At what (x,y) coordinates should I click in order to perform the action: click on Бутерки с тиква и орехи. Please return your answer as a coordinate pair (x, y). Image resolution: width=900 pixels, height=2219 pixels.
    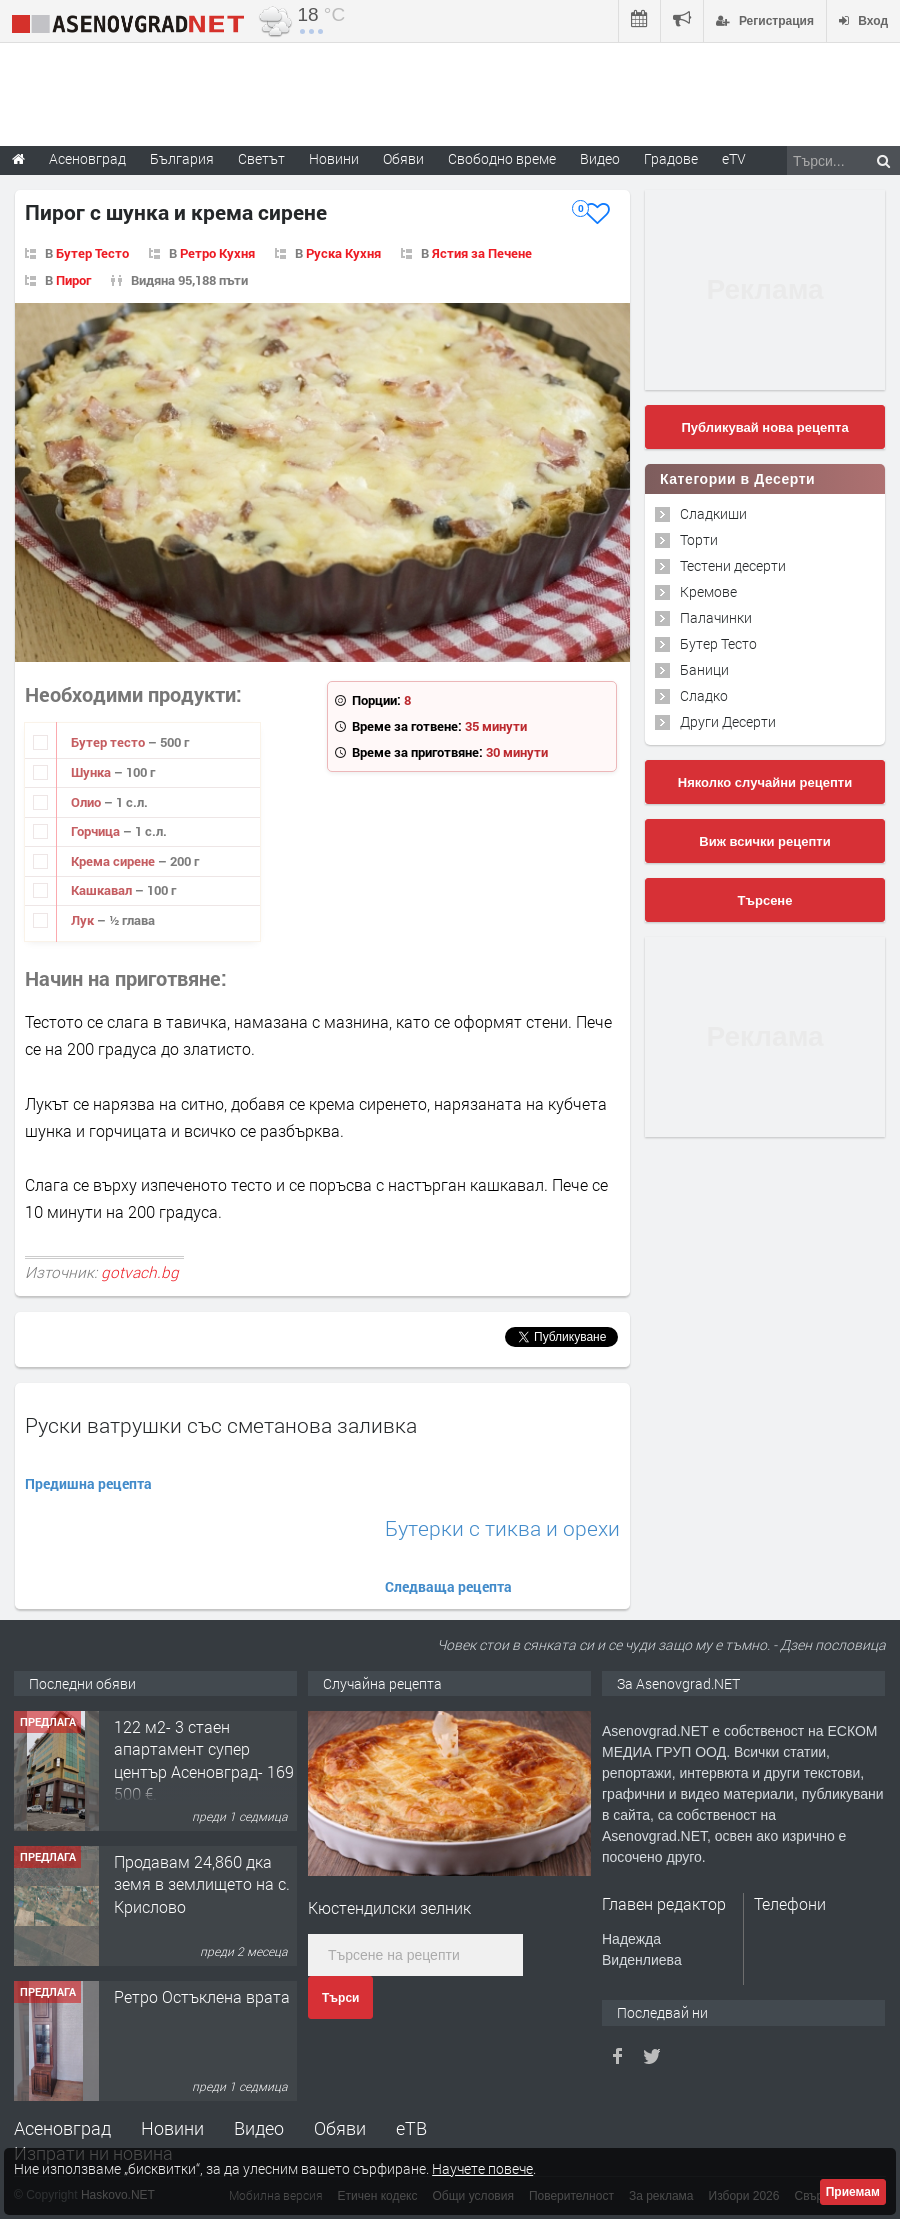
    Looking at the image, I should click on (502, 1528).